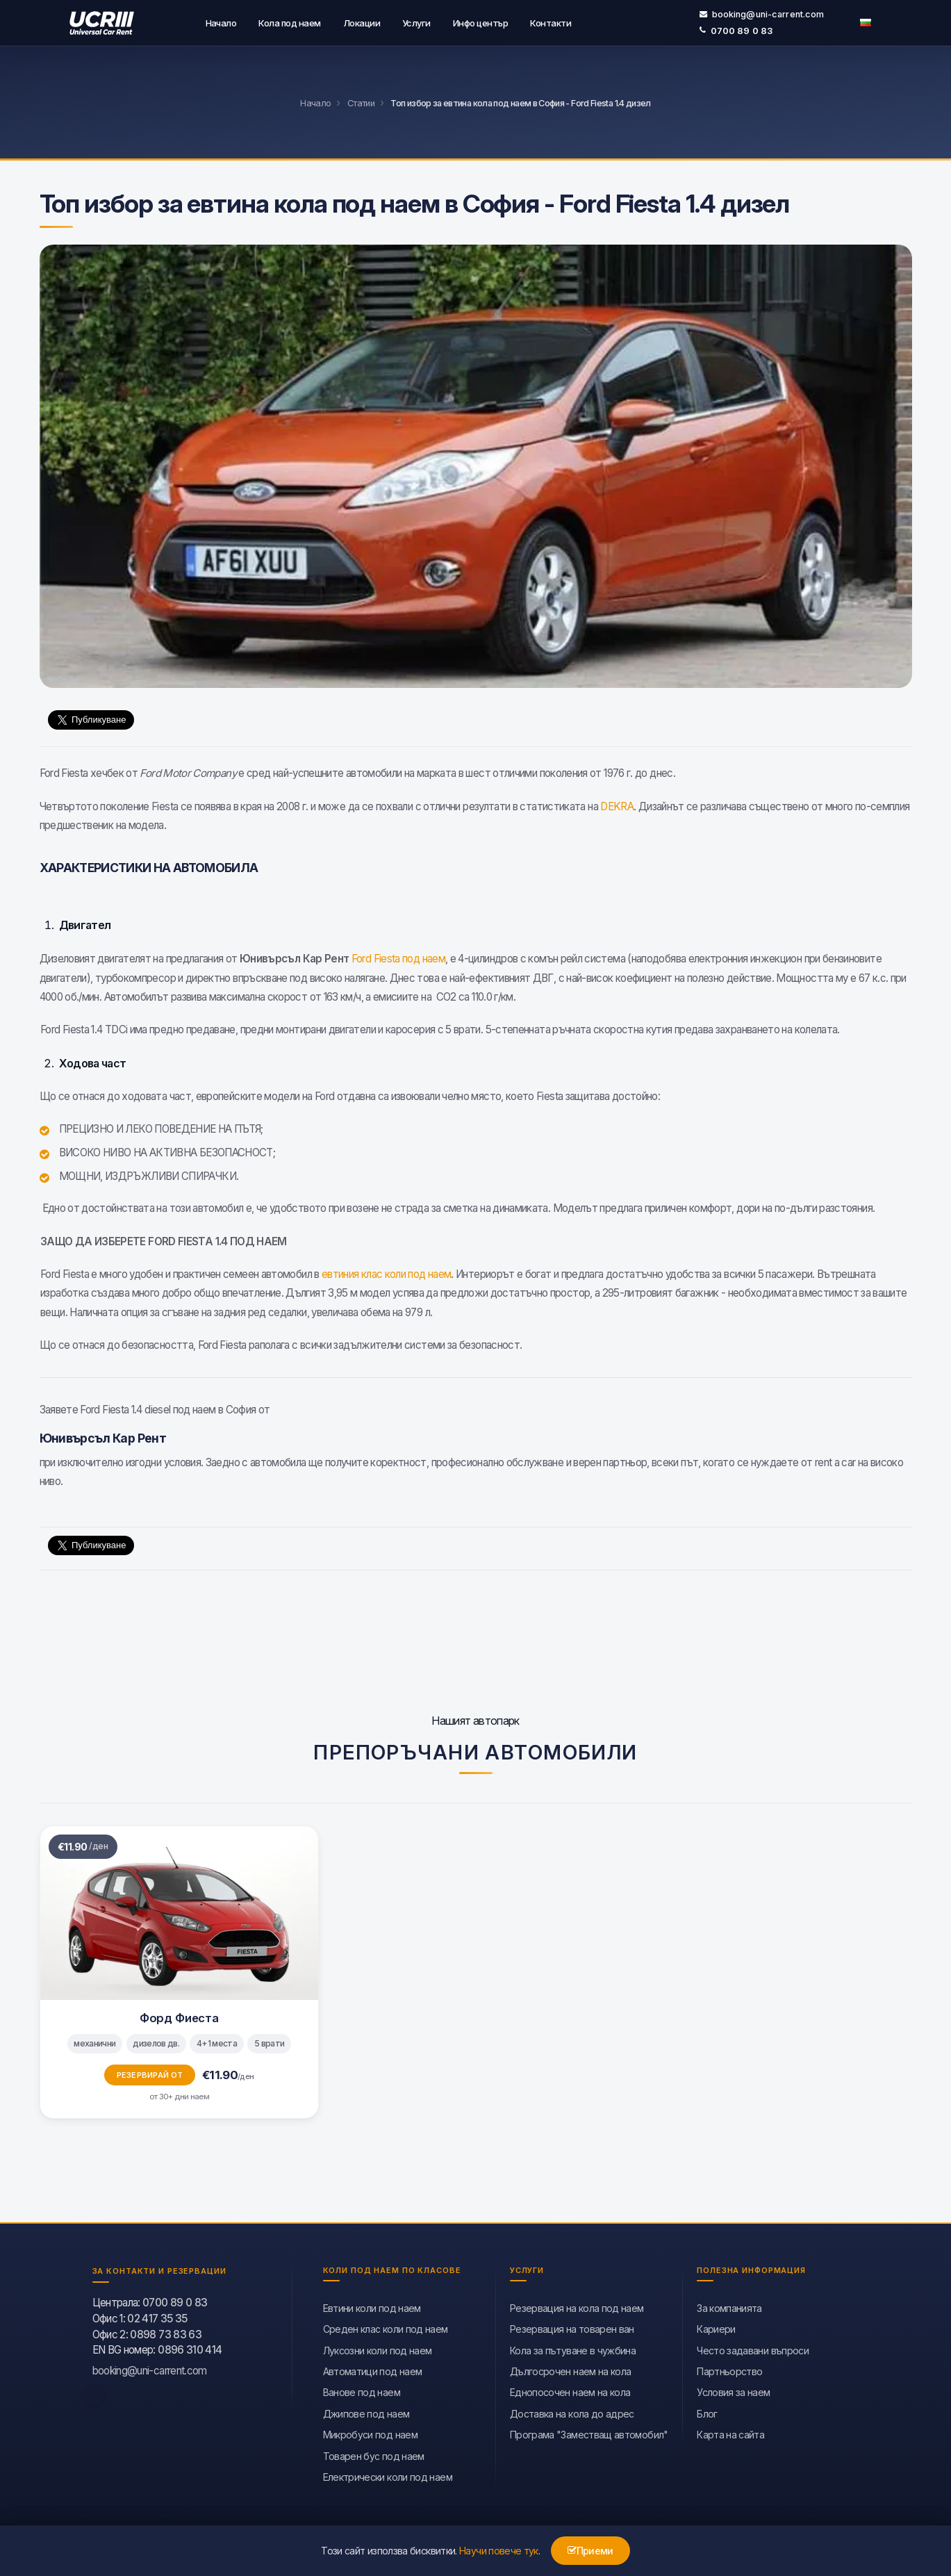  Describe the element at coordinates (729, 2370) in the screenshot. I see `Партньорство` at that location.